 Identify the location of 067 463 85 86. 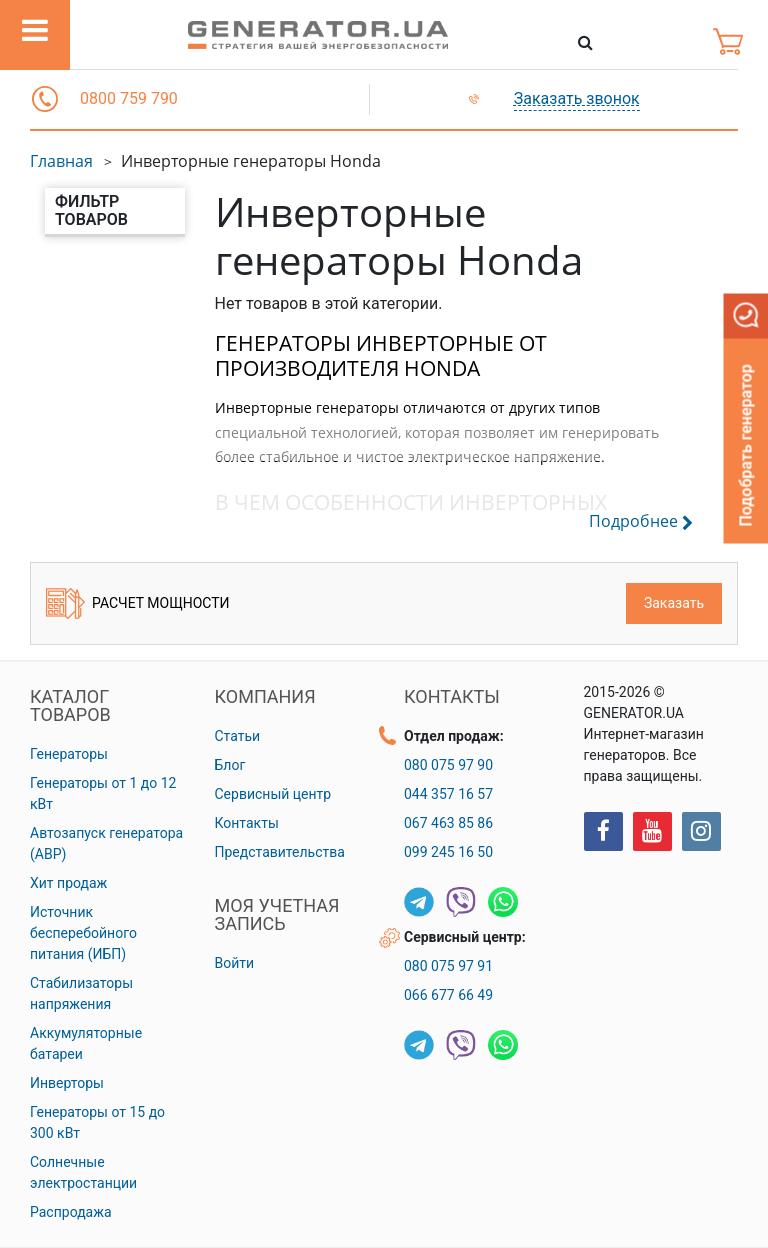
(448, 823).